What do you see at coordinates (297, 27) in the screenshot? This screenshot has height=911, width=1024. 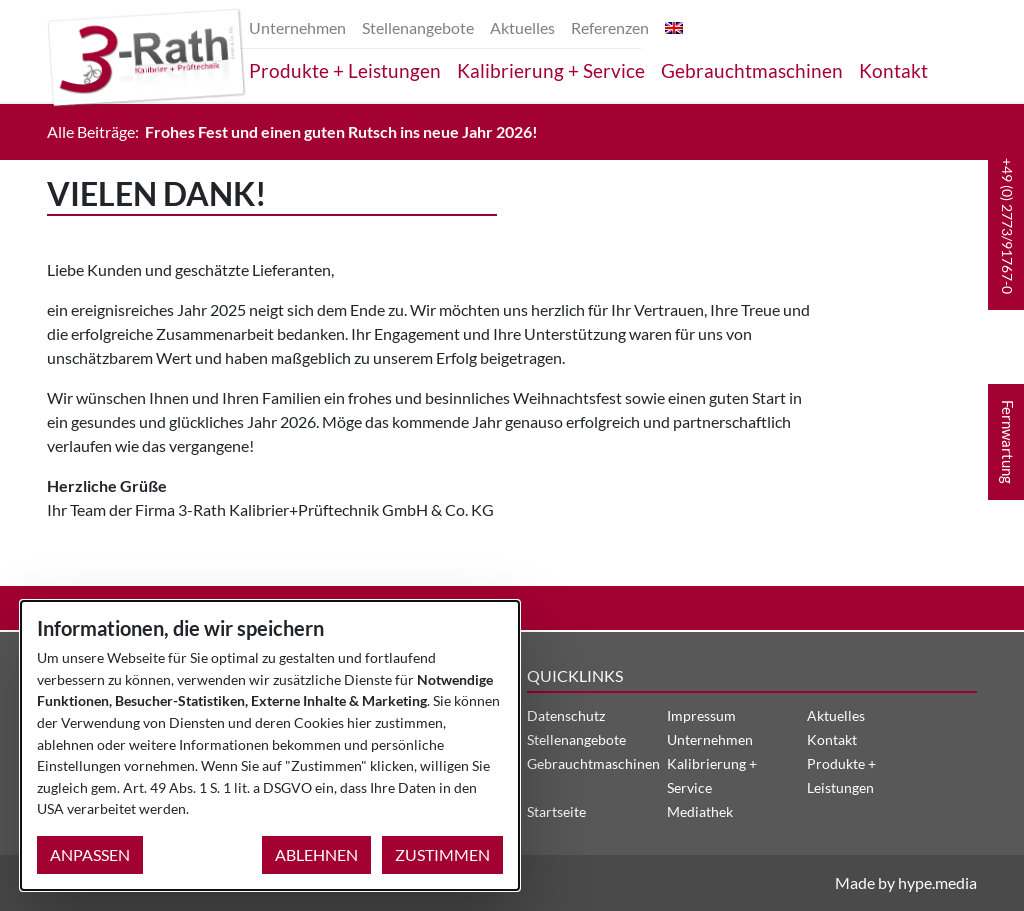 I see `Unternehmen` at bounding box center [297, 27].